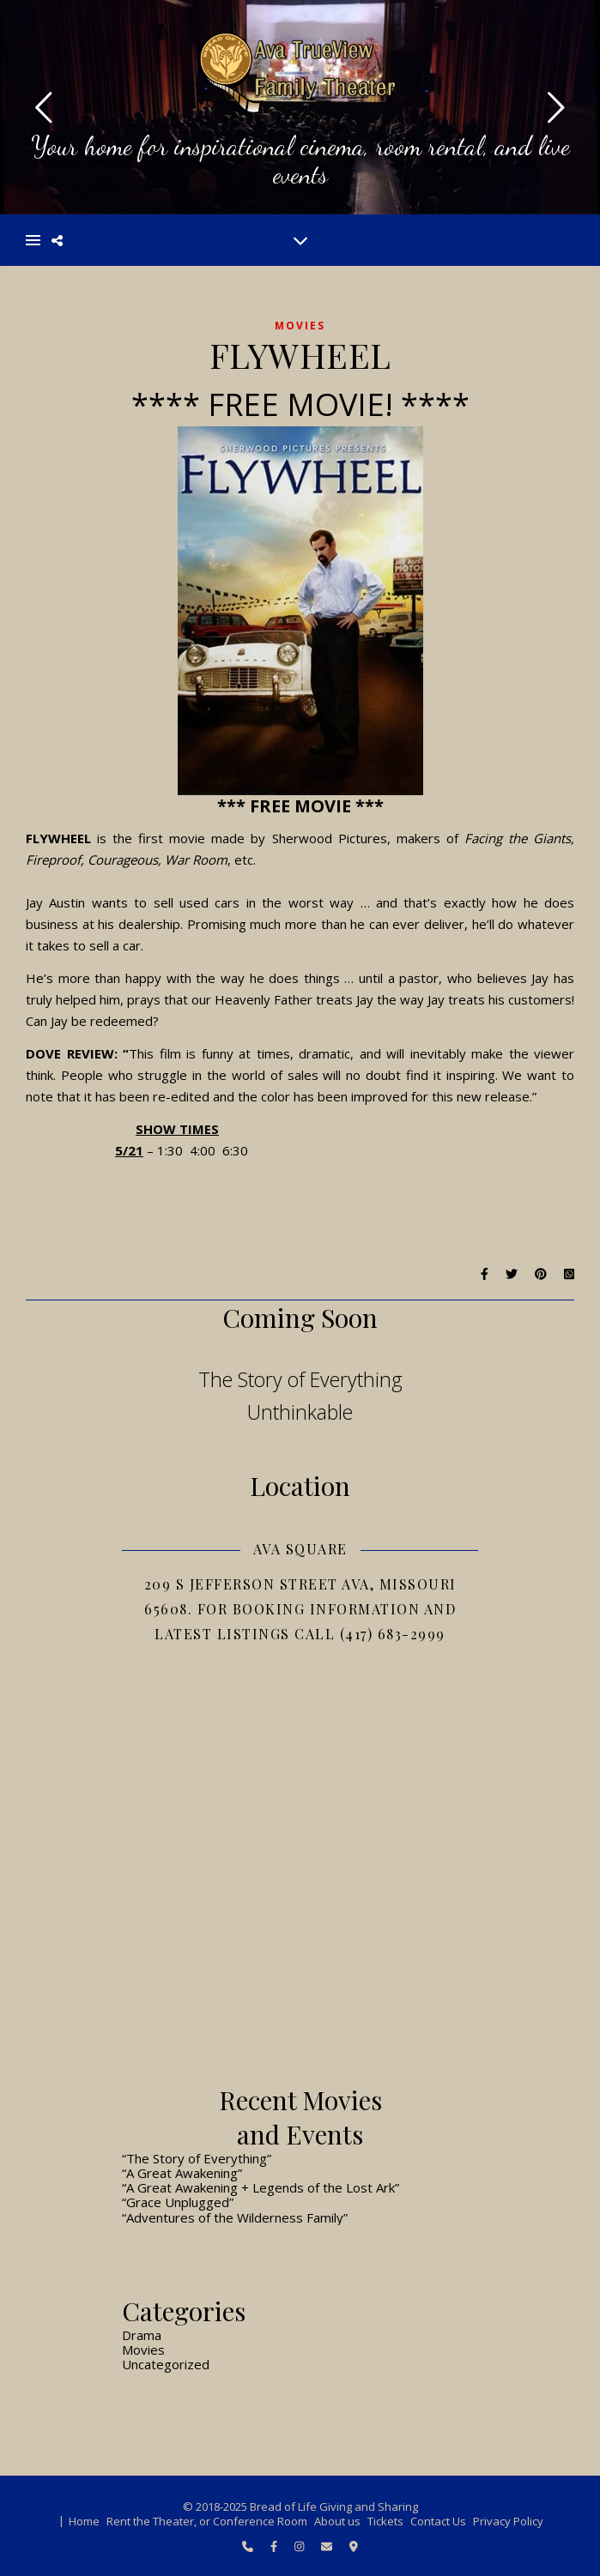 The height and width of the screenshot is (2576, 600). What do you see at coordinates (337, 2521) in the screenshot?
I see `About us` at bounding box center [337, 2521].